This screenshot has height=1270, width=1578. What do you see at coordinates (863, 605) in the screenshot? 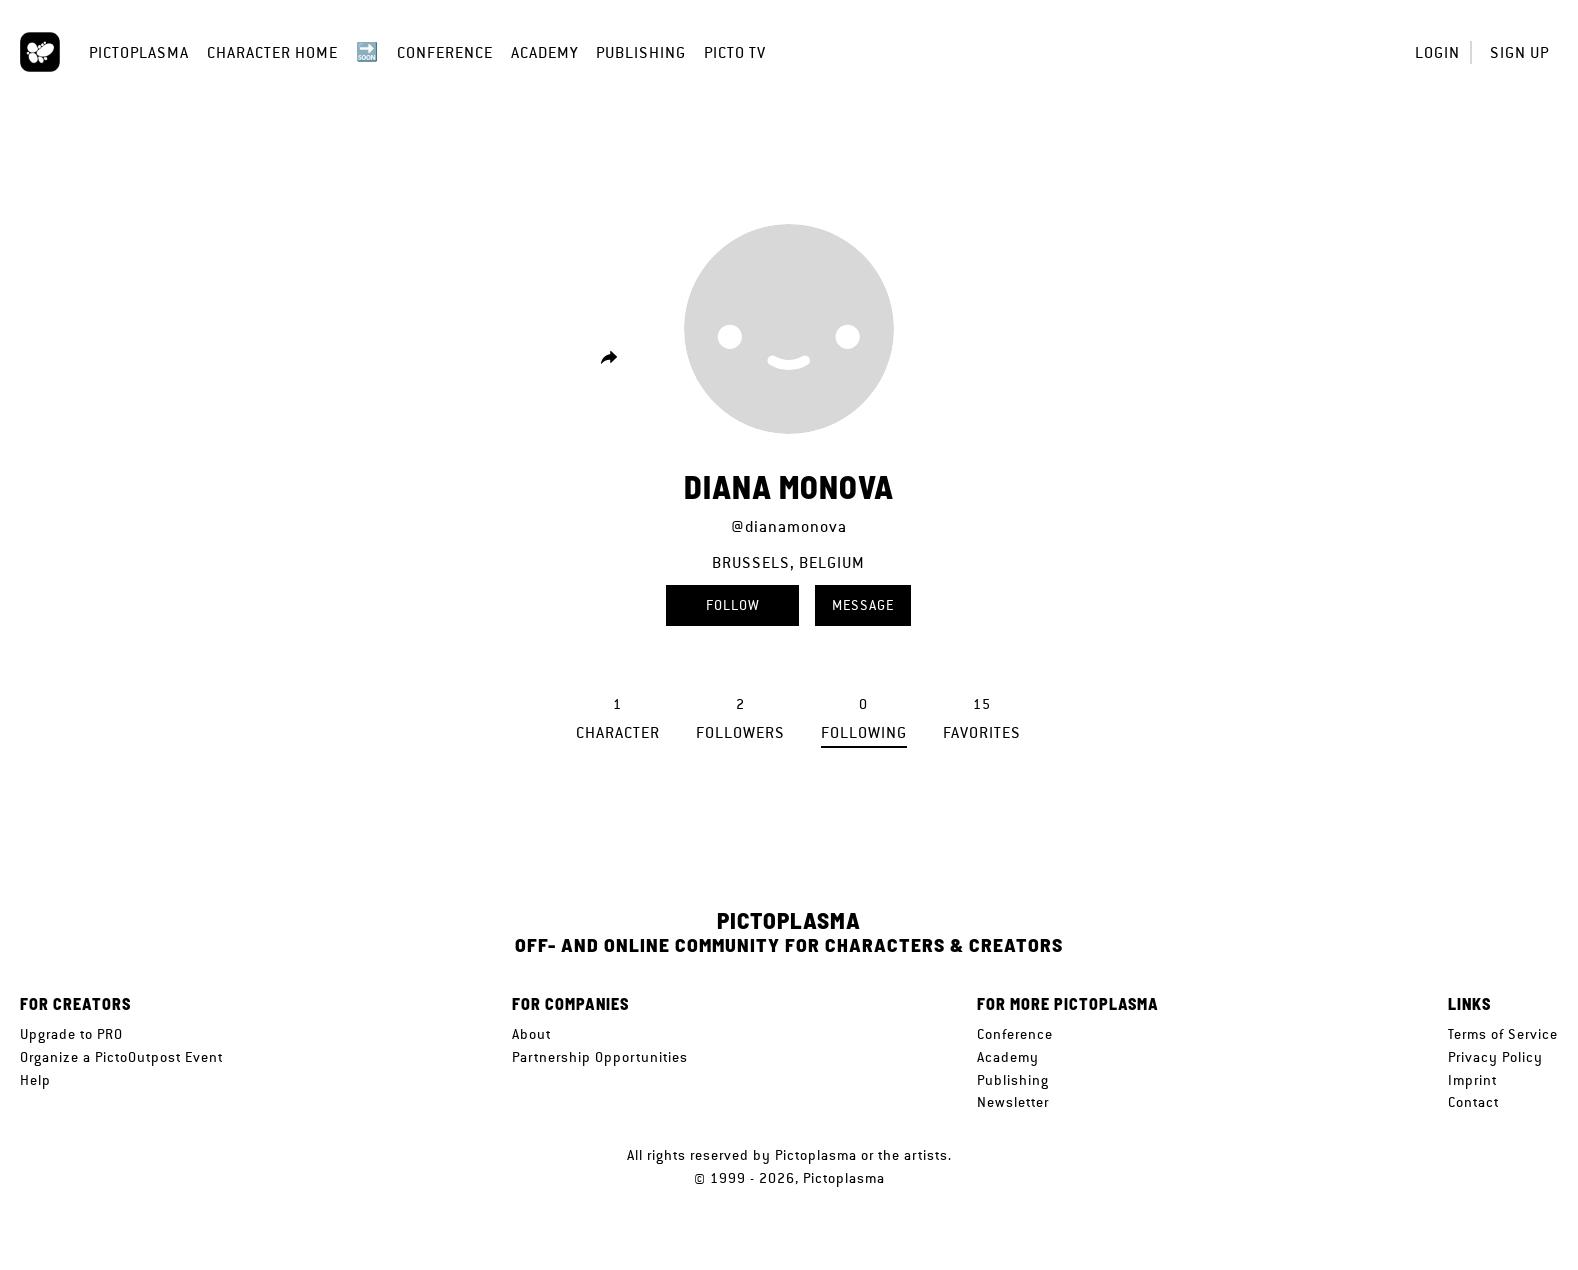
I see `Message` at bounding box center [863, 605].